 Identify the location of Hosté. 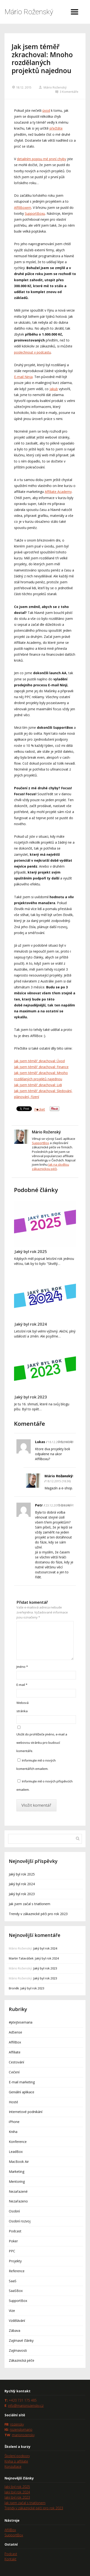
(13, 2102).